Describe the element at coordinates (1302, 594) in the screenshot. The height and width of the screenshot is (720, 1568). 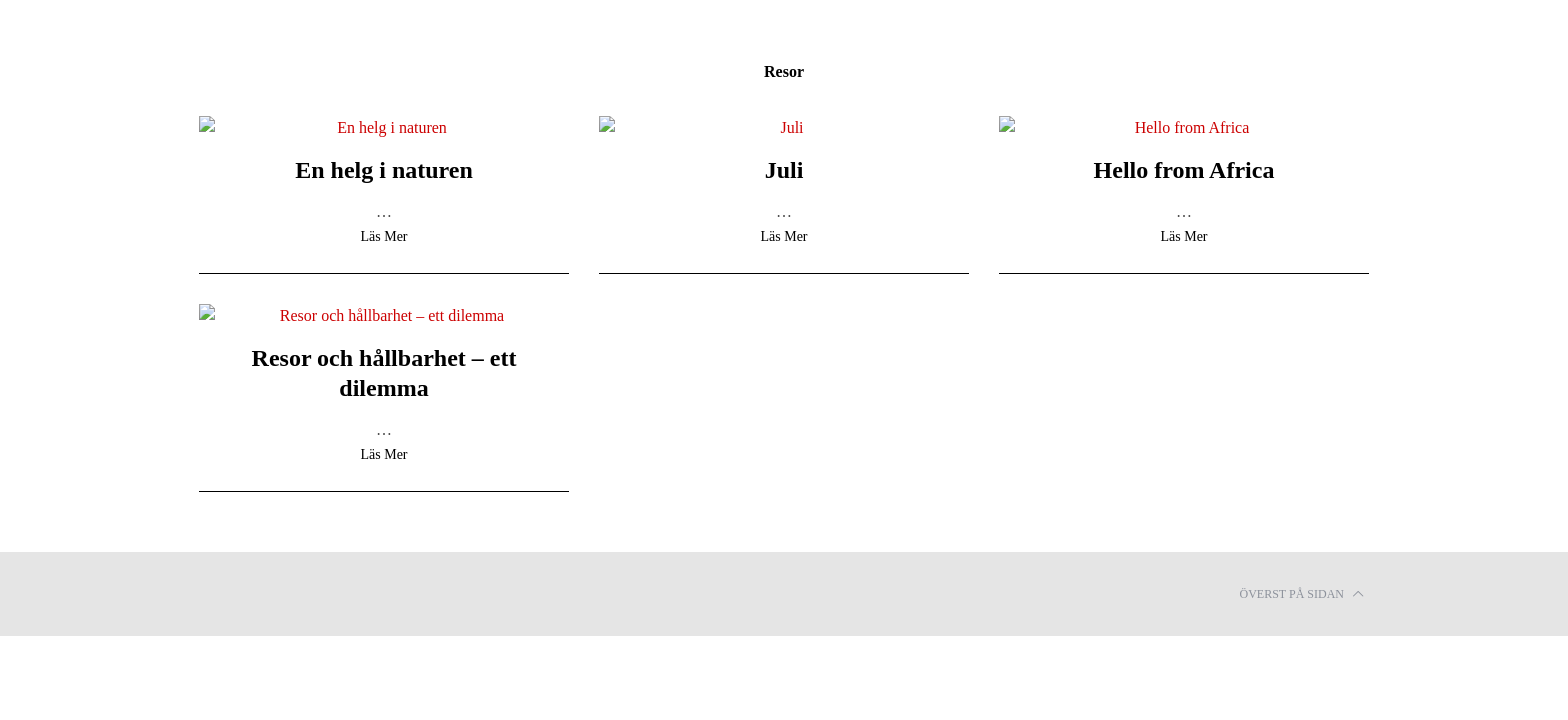
I see `Överst på sidan` at that location.